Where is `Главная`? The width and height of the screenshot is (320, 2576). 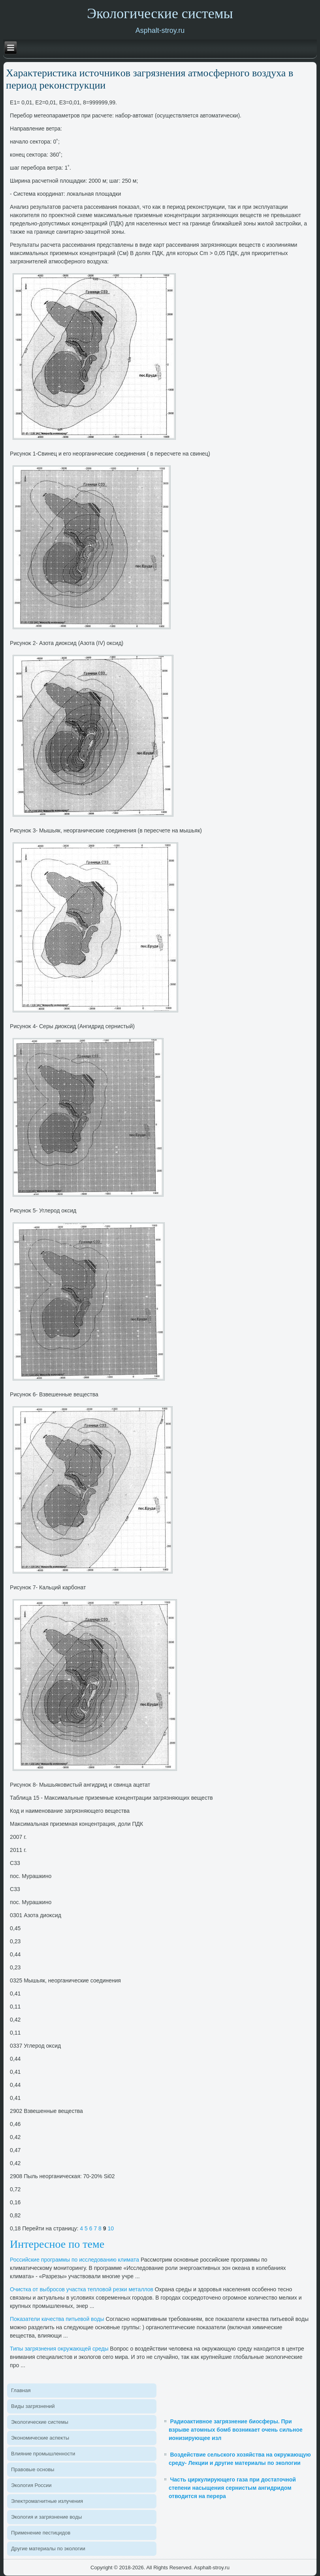
Главная is located at coordinates (20, 2390).